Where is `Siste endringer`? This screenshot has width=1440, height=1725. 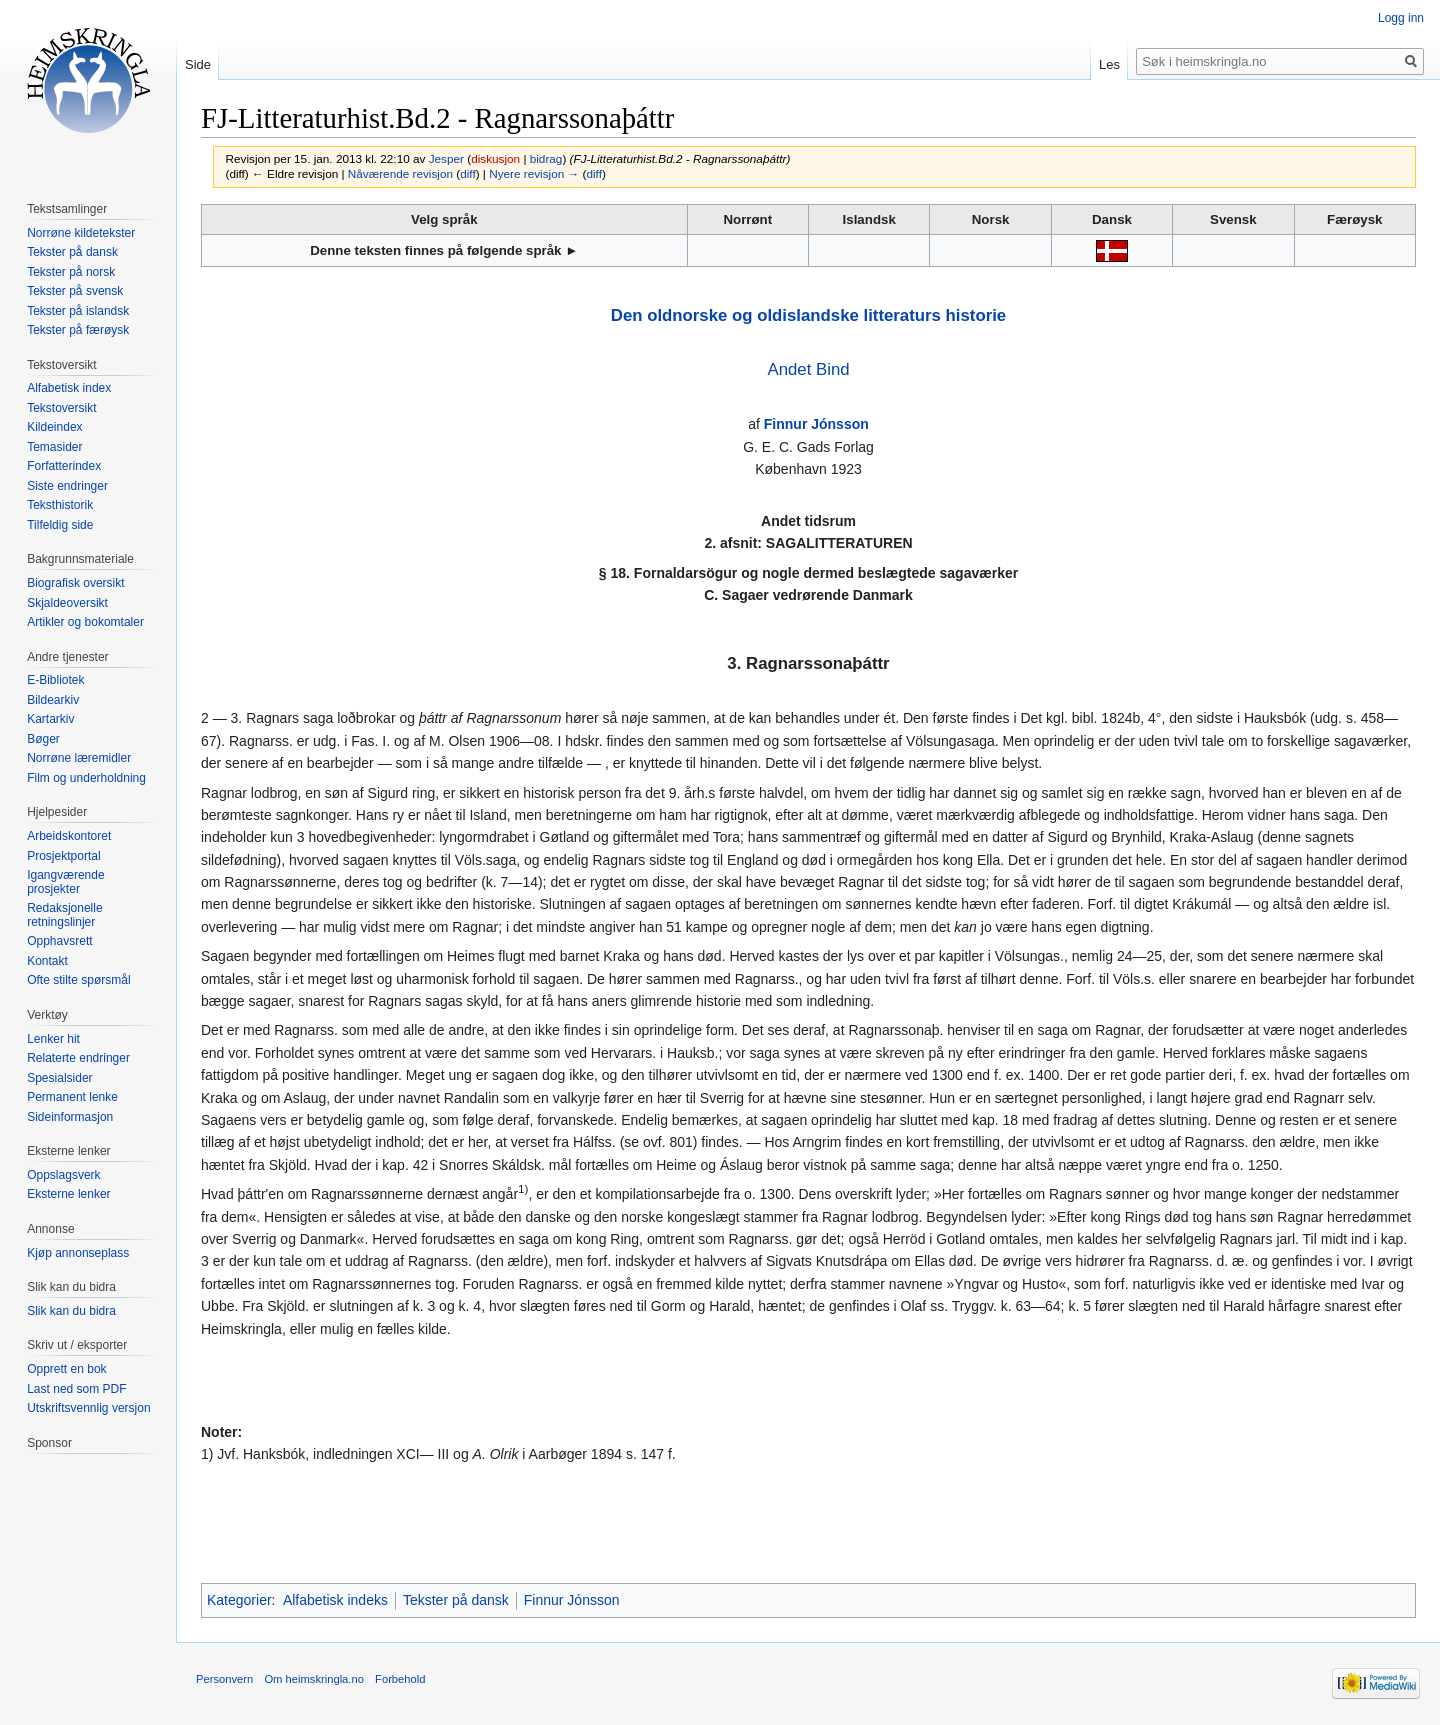 Siste endringer is located at coordinates (67, 486).